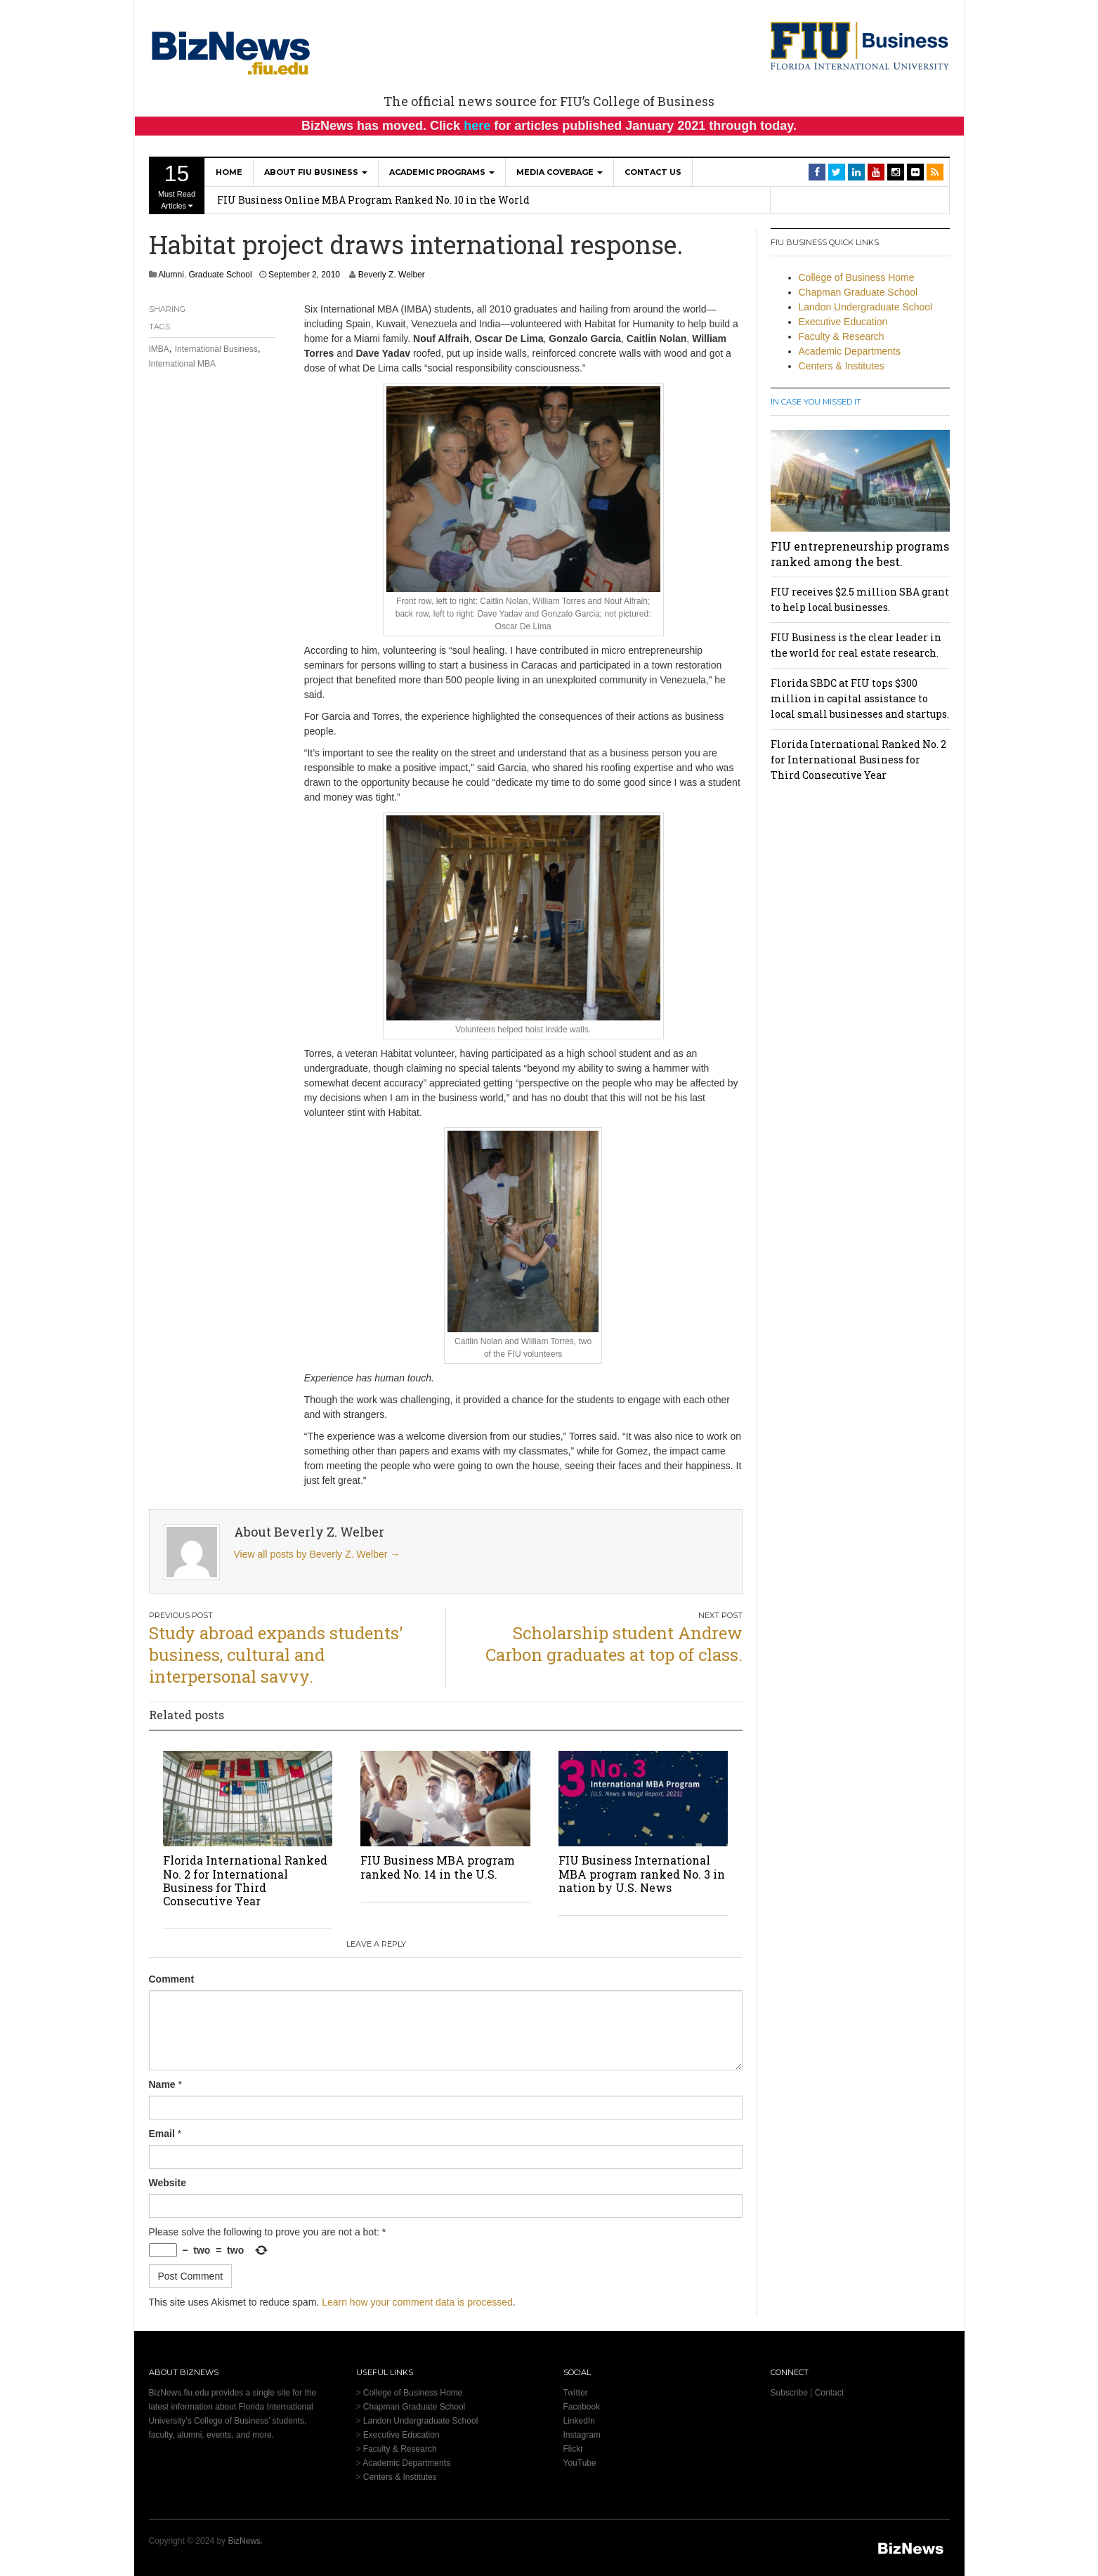 The image size is (1098, 2576). Describe the element at coordinates (841, 366) in the screenshot. I see `Centers & Institutes` at that location.